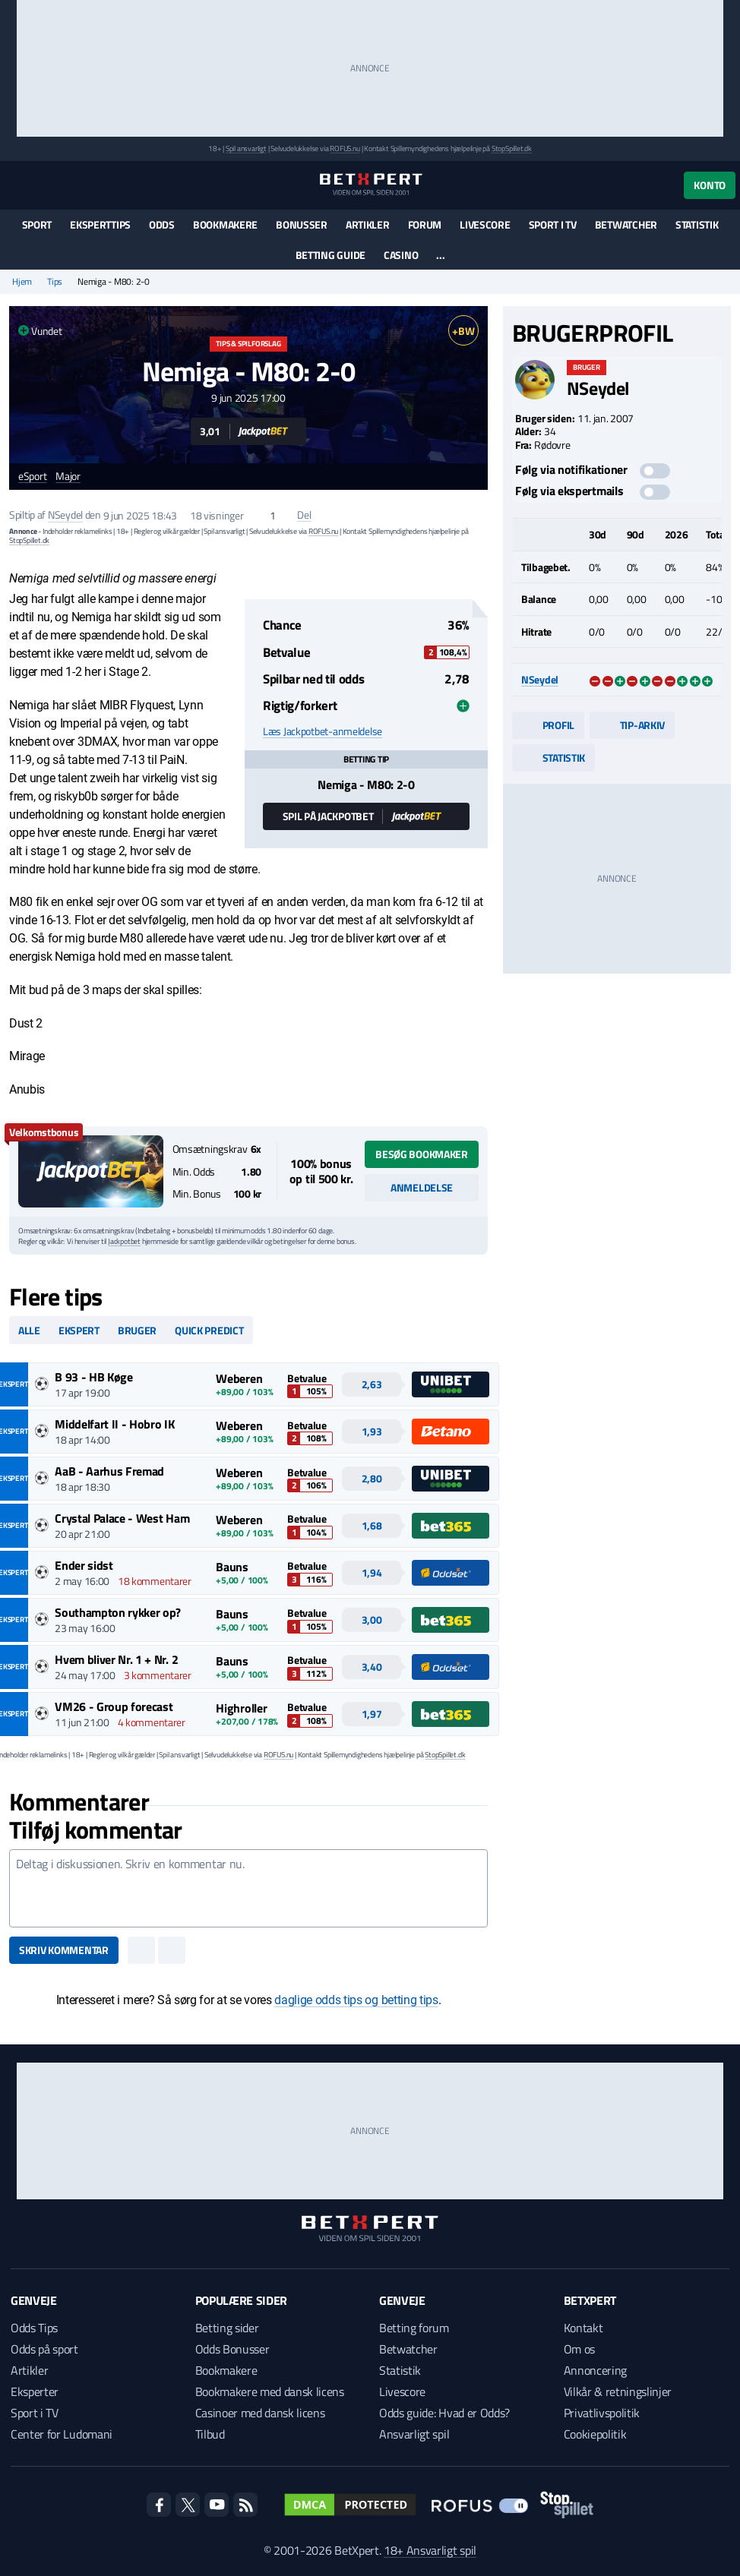 The height and width of the screenshot is (2576, 740). What do you see at coordinates (113, 1706) in the screenshot?
I see `VM26 - Group forecast` at bounding box center [113, 1706].